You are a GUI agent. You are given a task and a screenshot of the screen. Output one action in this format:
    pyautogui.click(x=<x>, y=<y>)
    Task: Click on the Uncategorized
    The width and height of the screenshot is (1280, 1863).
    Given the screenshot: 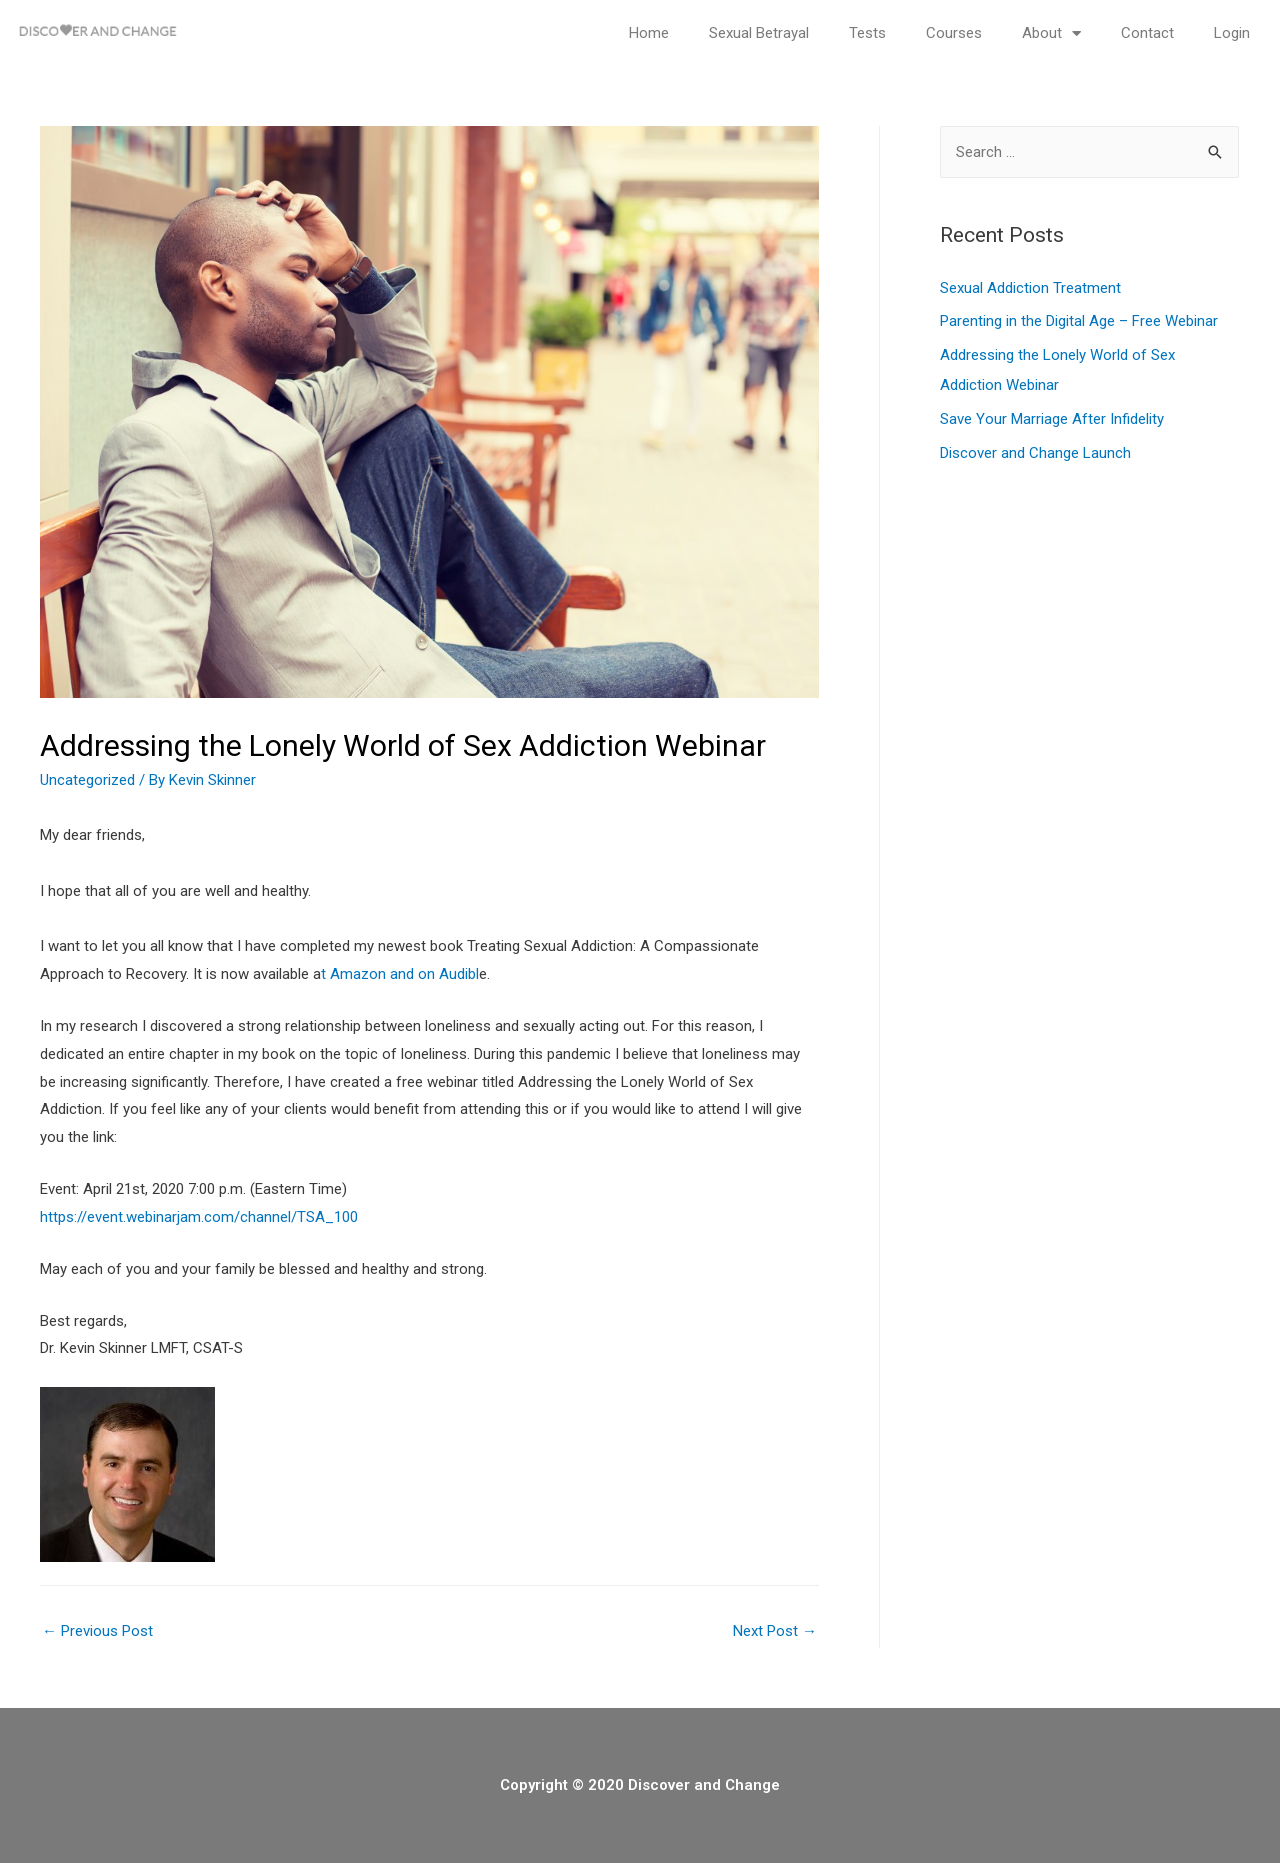 What is the action you would take?
    pyautogui.click(x=87, y=780)
    